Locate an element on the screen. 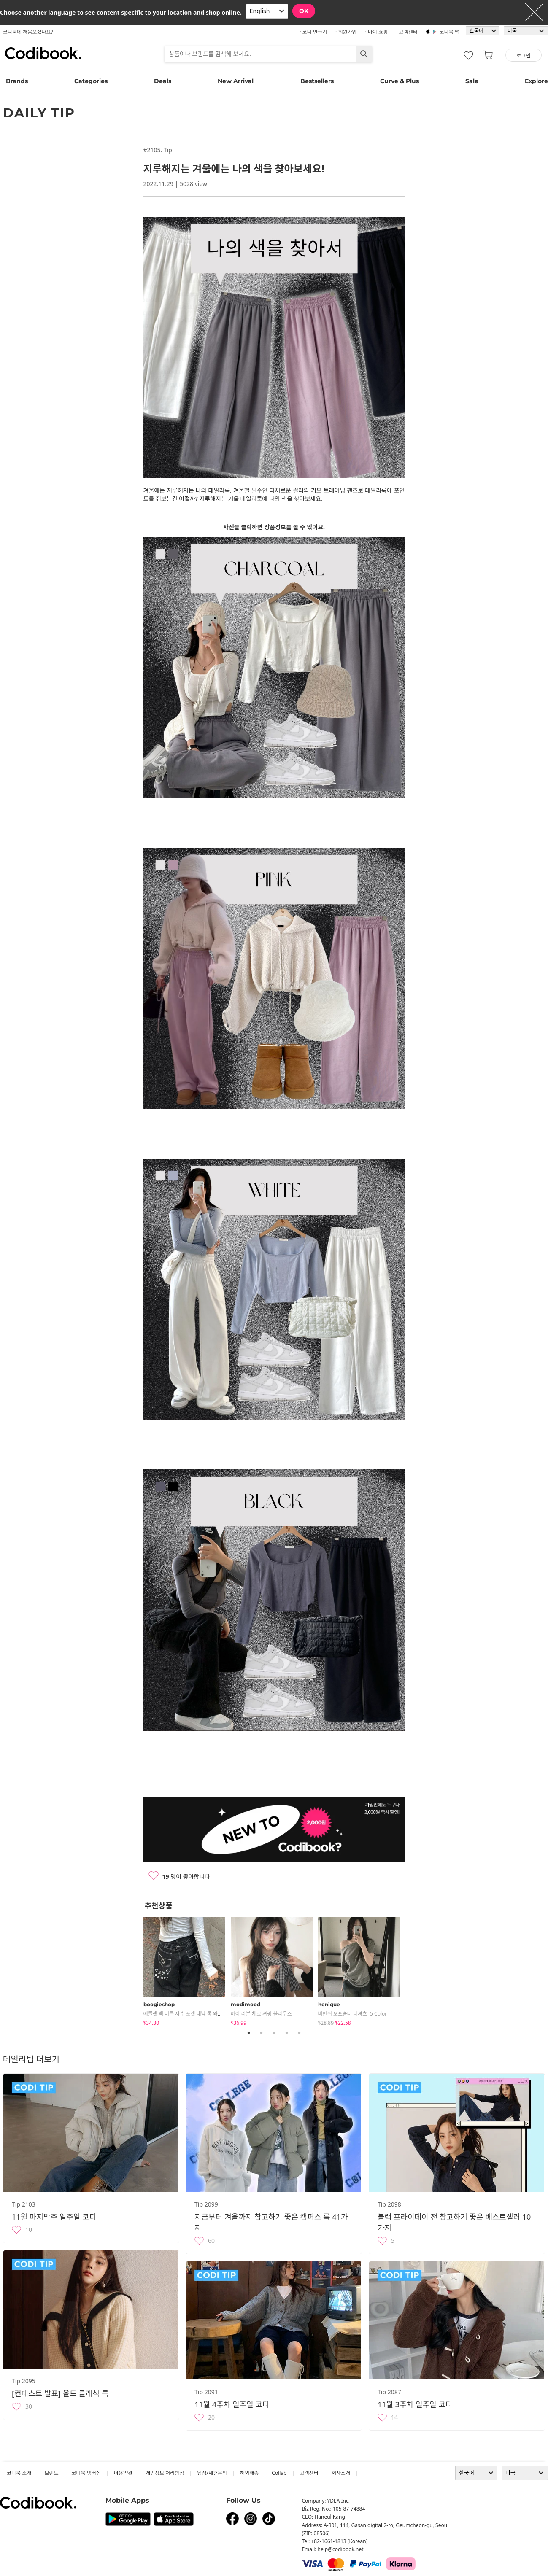  collab is located at coordinates (279, 2472).